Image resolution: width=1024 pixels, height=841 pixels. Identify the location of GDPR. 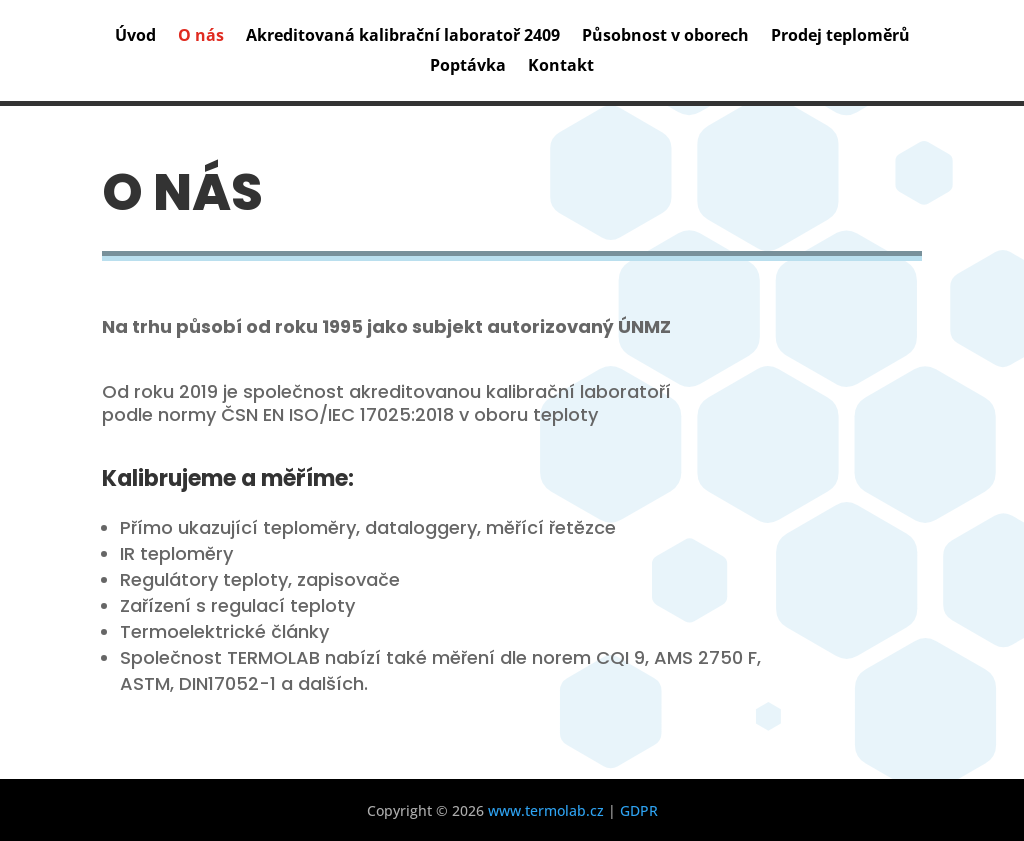
(639, 810).